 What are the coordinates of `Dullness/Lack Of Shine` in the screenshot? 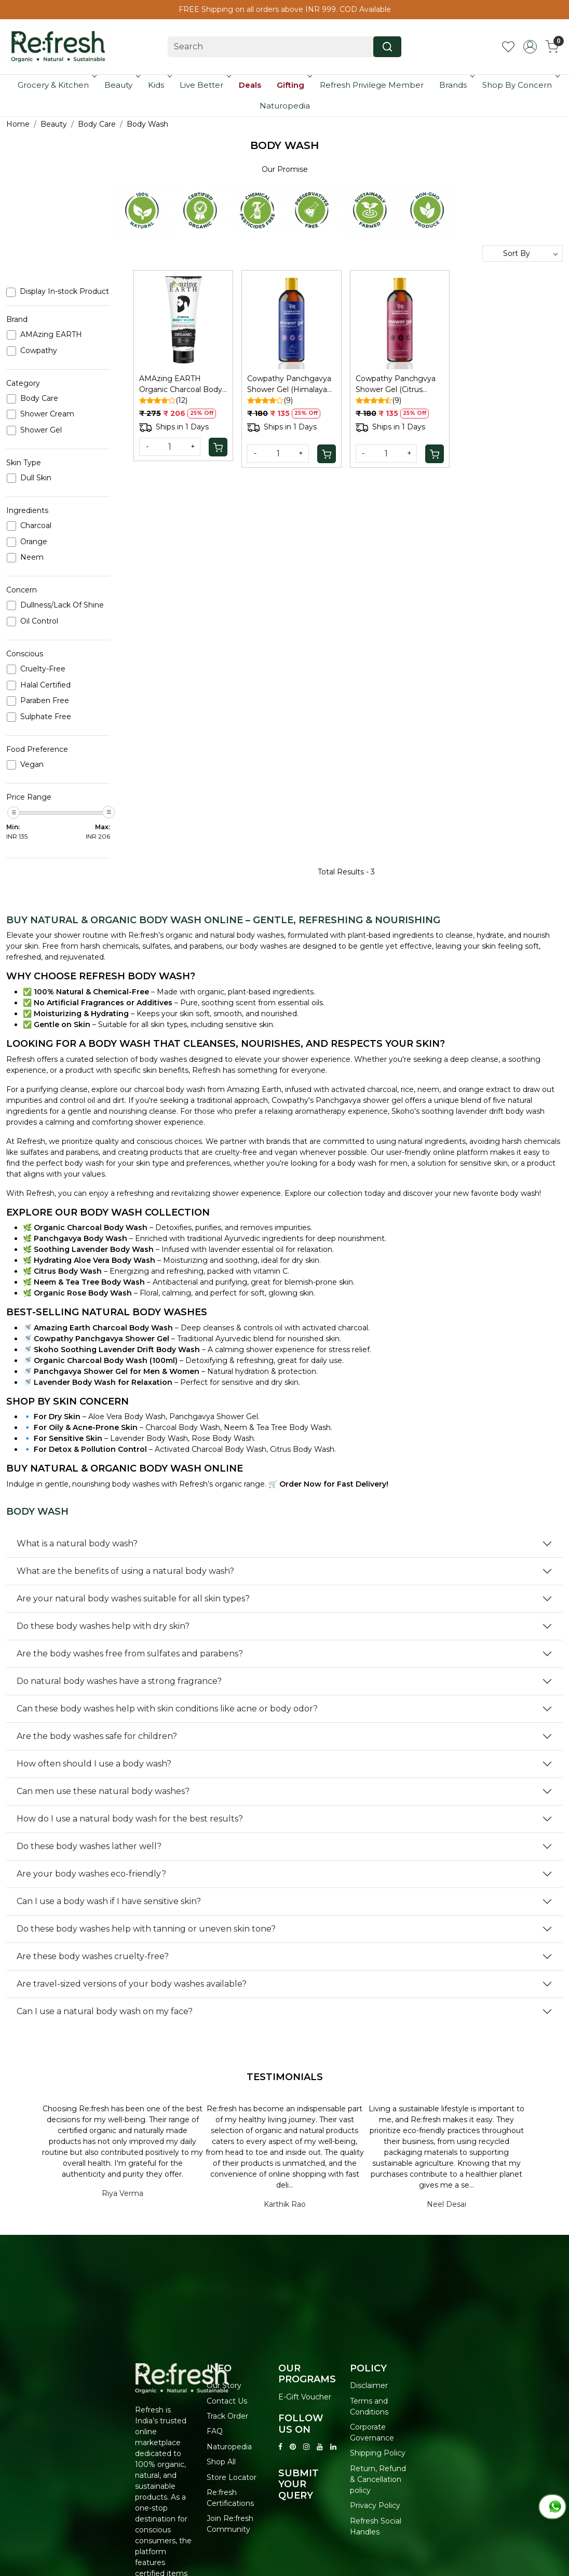 It's located at (62, 605).